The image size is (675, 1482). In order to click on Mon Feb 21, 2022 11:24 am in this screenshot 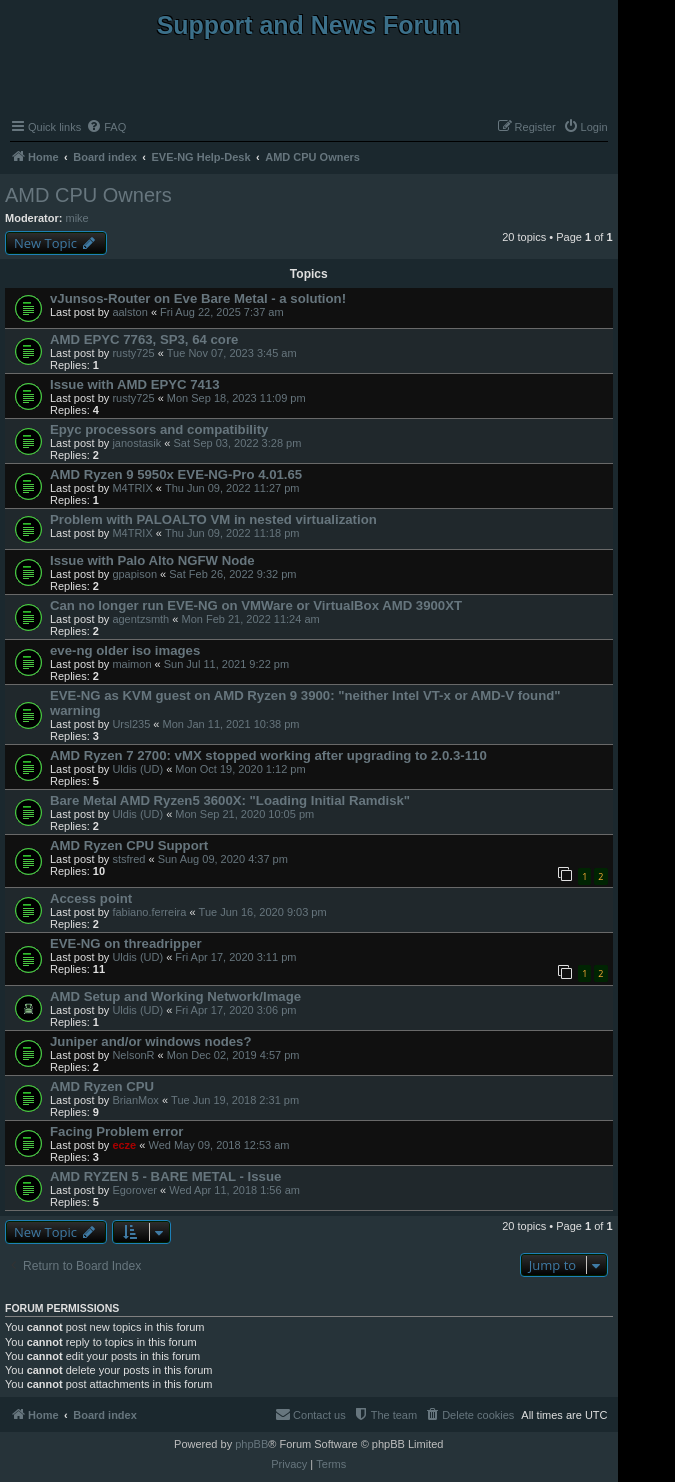, I will do `click(250, 619)`.